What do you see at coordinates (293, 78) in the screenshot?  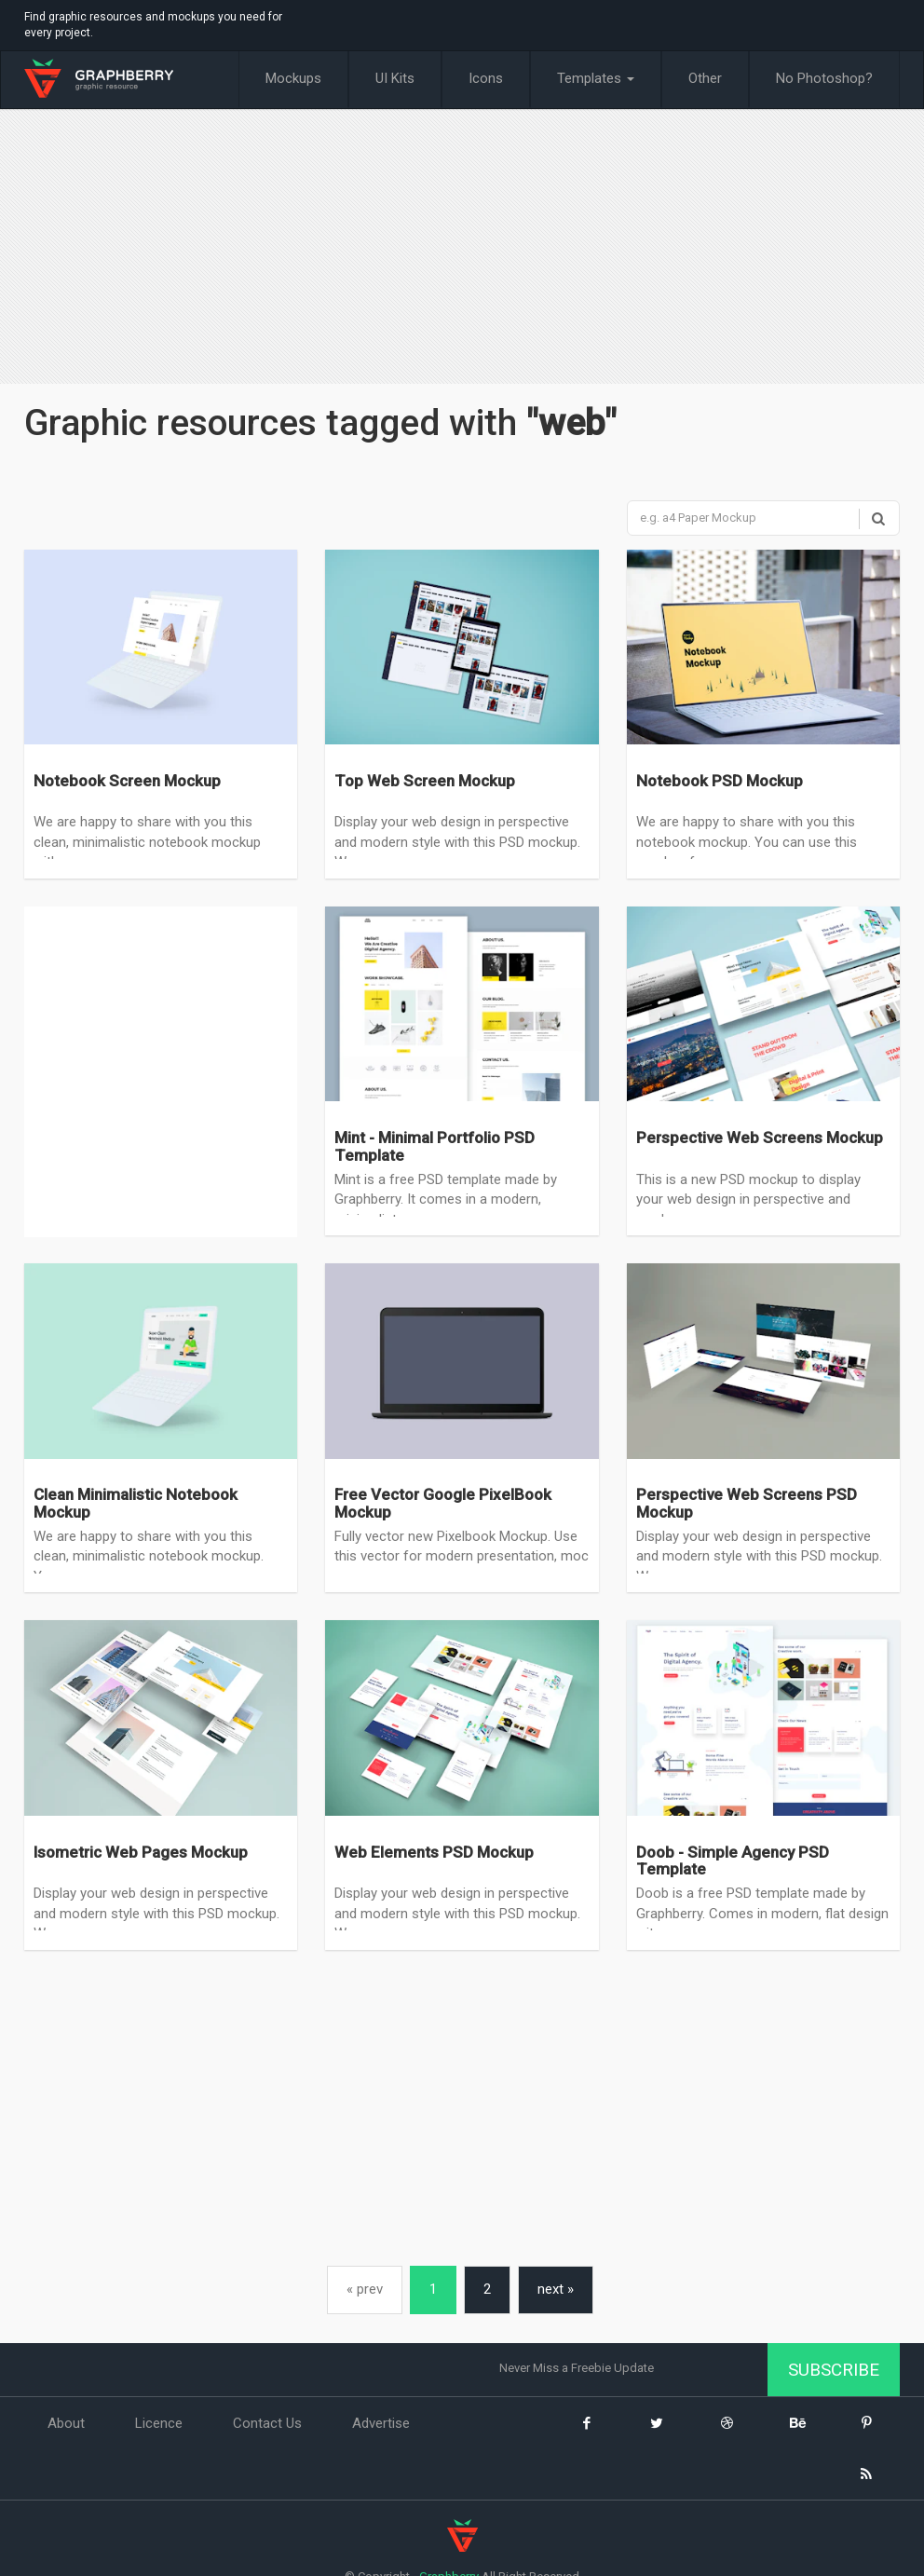 I see `Mockups` at bounding box center [293, 78].